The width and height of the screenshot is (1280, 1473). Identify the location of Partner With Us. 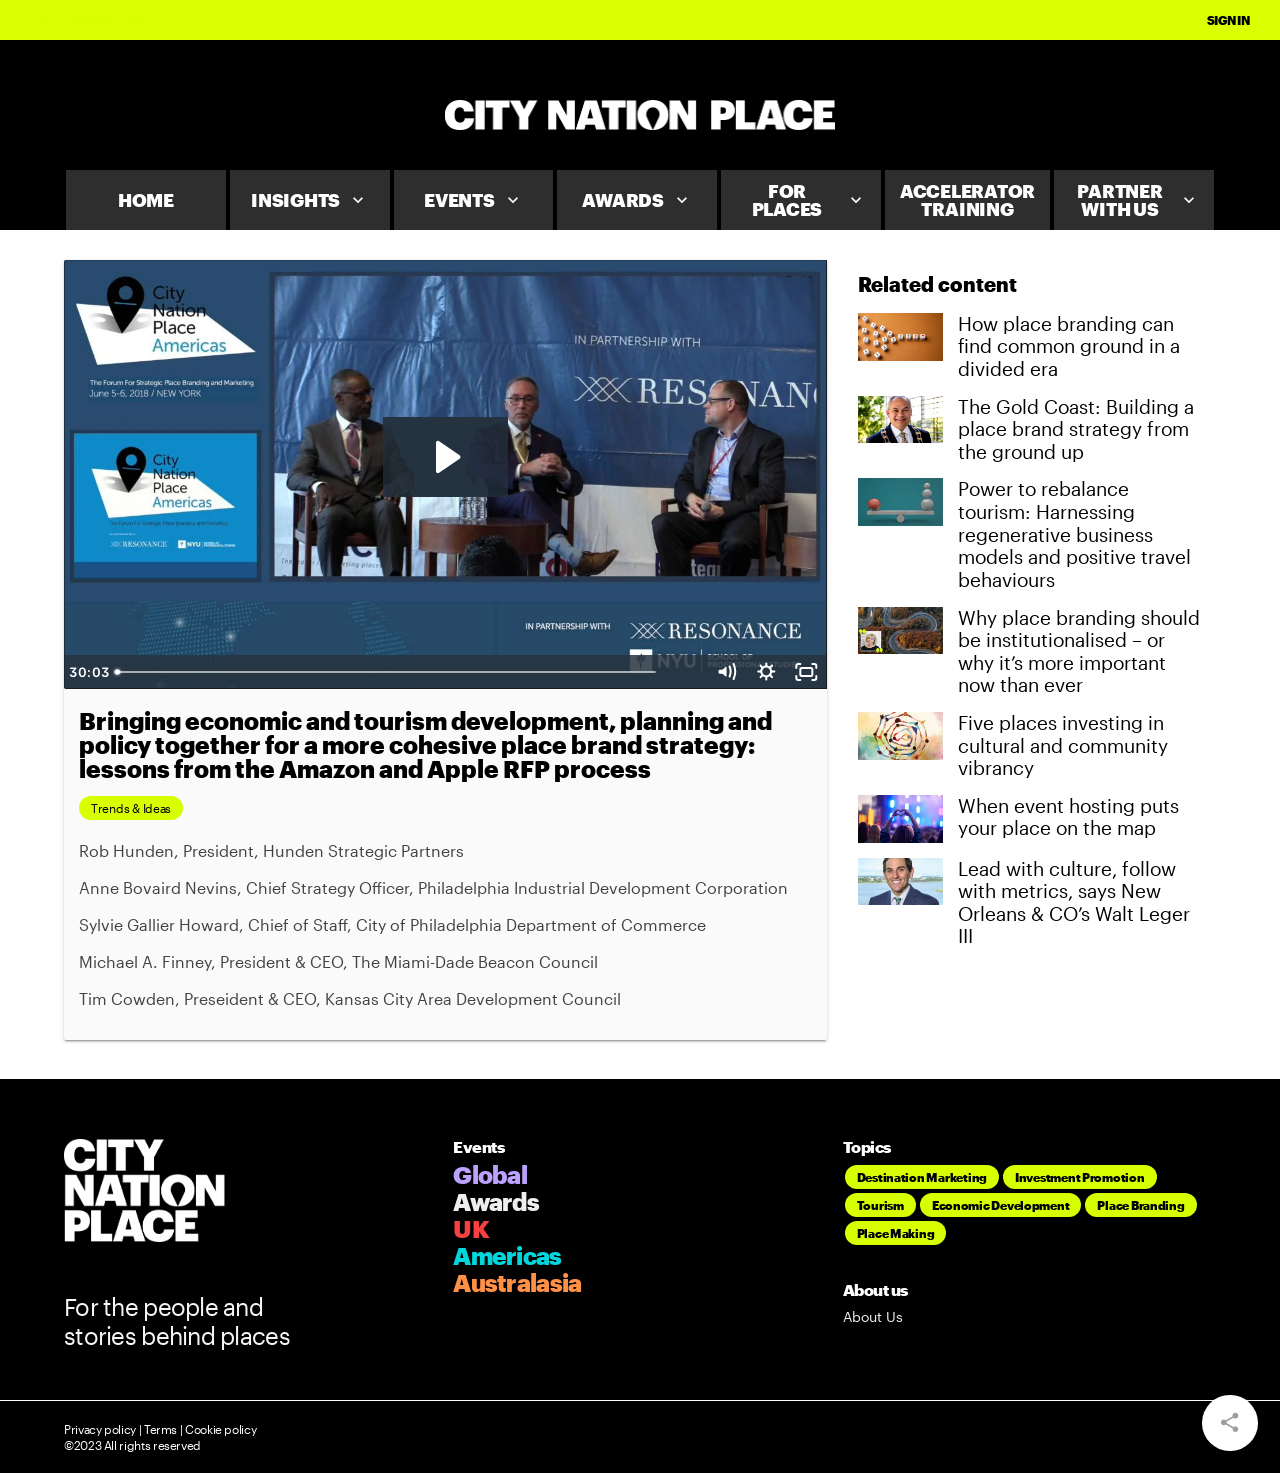
(1138, 200).